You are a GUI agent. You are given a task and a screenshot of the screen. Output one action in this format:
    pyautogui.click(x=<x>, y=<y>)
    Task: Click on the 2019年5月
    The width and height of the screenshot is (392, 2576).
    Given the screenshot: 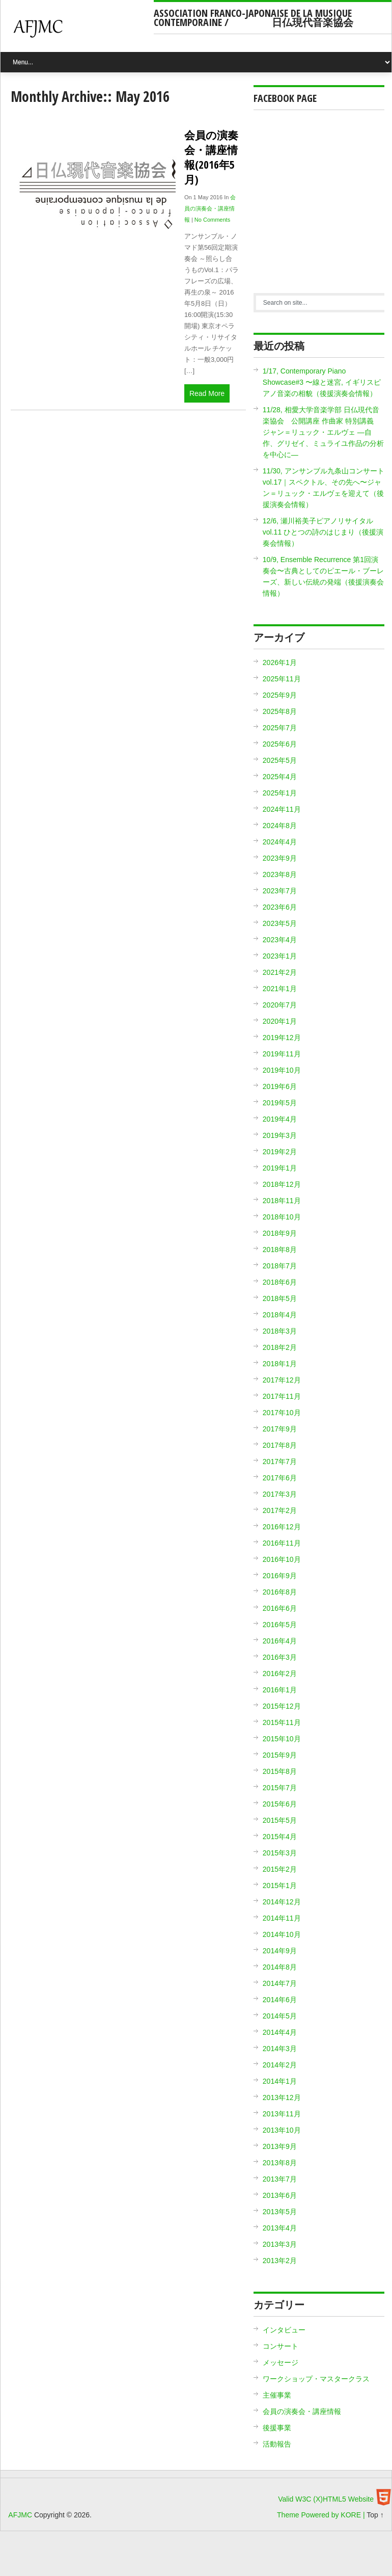 What is the action you would take?
    pyautogui.click(x=280, y=1103)
    